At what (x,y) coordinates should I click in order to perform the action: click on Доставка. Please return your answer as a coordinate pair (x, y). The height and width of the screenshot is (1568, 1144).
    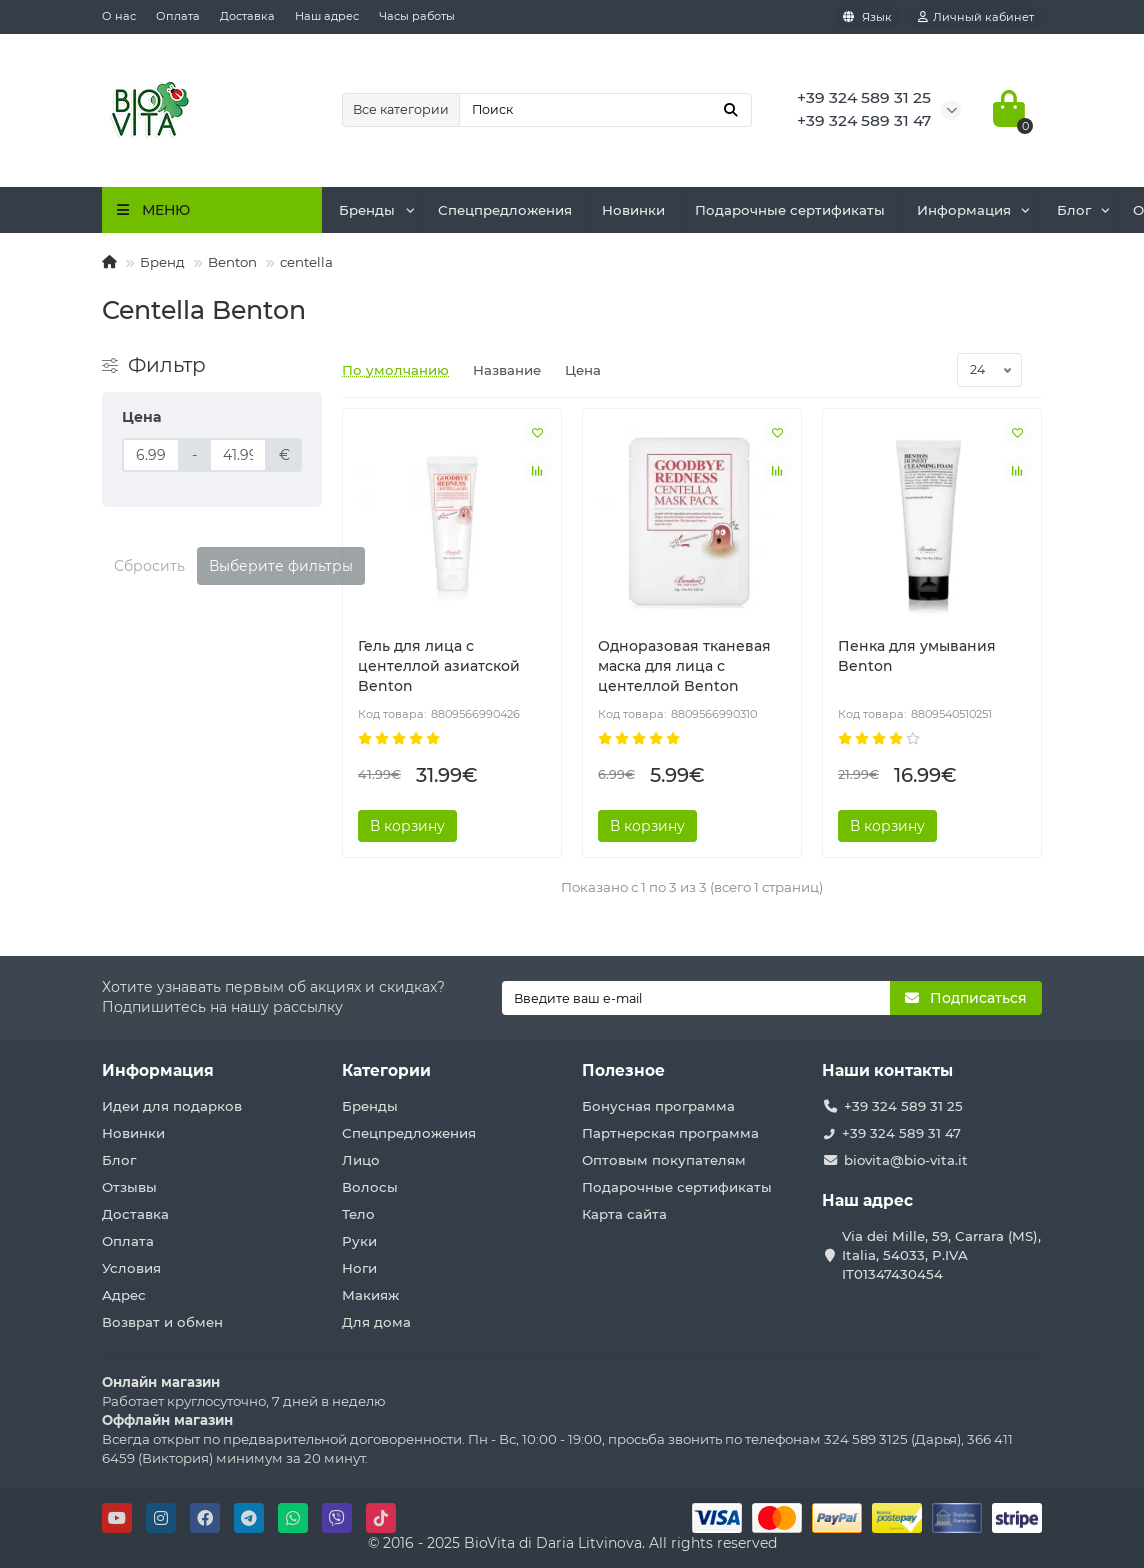
    Looking at the image, I should click on (247, 16).